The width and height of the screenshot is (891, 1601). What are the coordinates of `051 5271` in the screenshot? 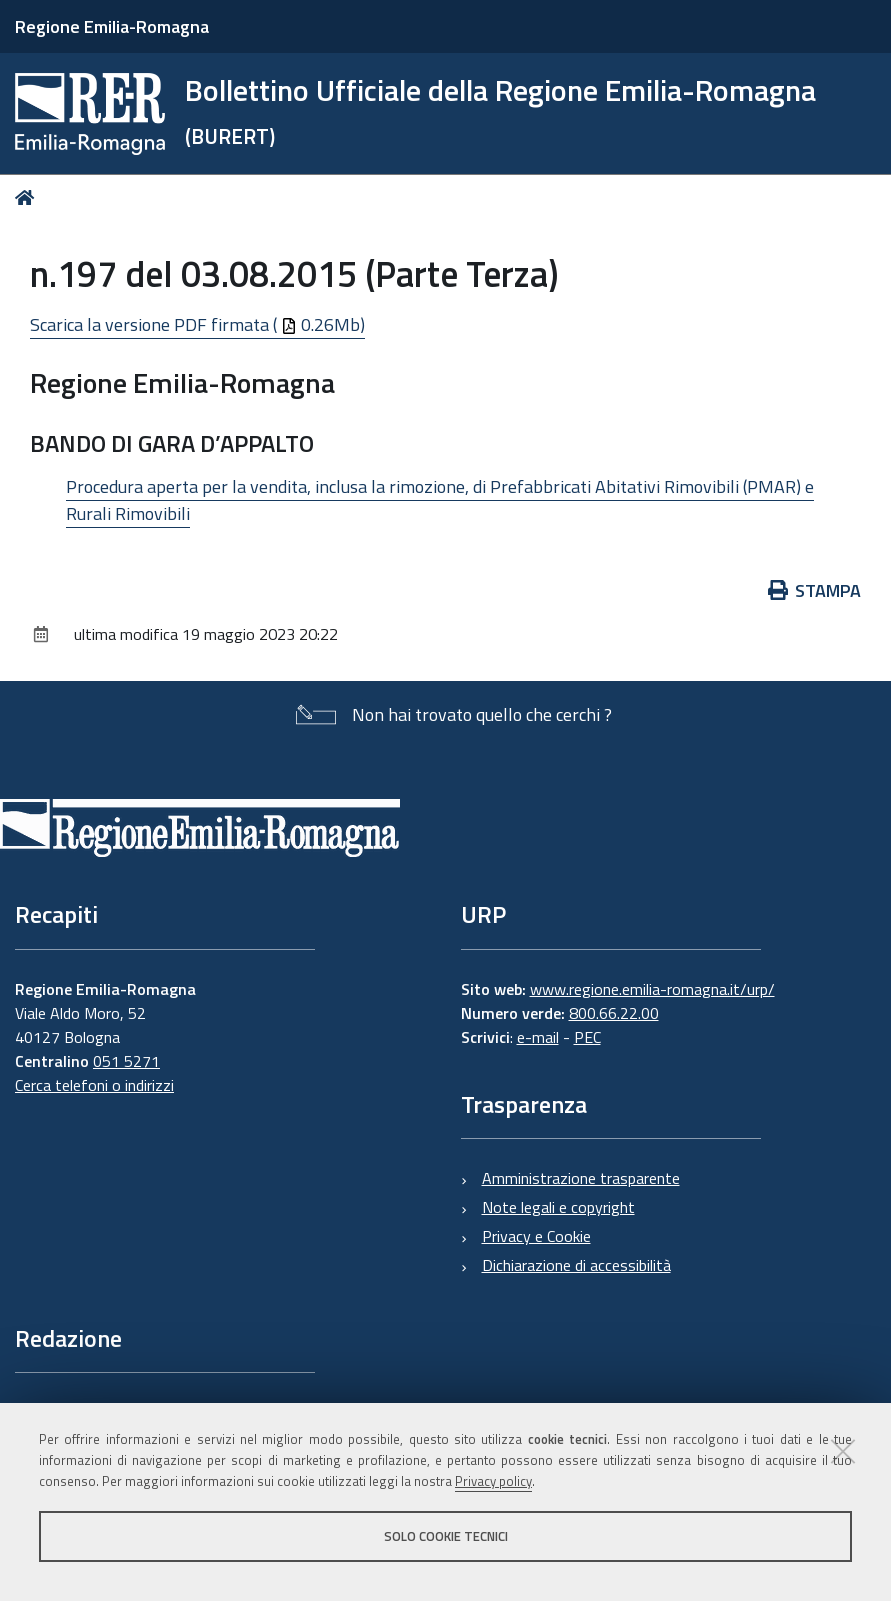 It's located at (126, 1061).